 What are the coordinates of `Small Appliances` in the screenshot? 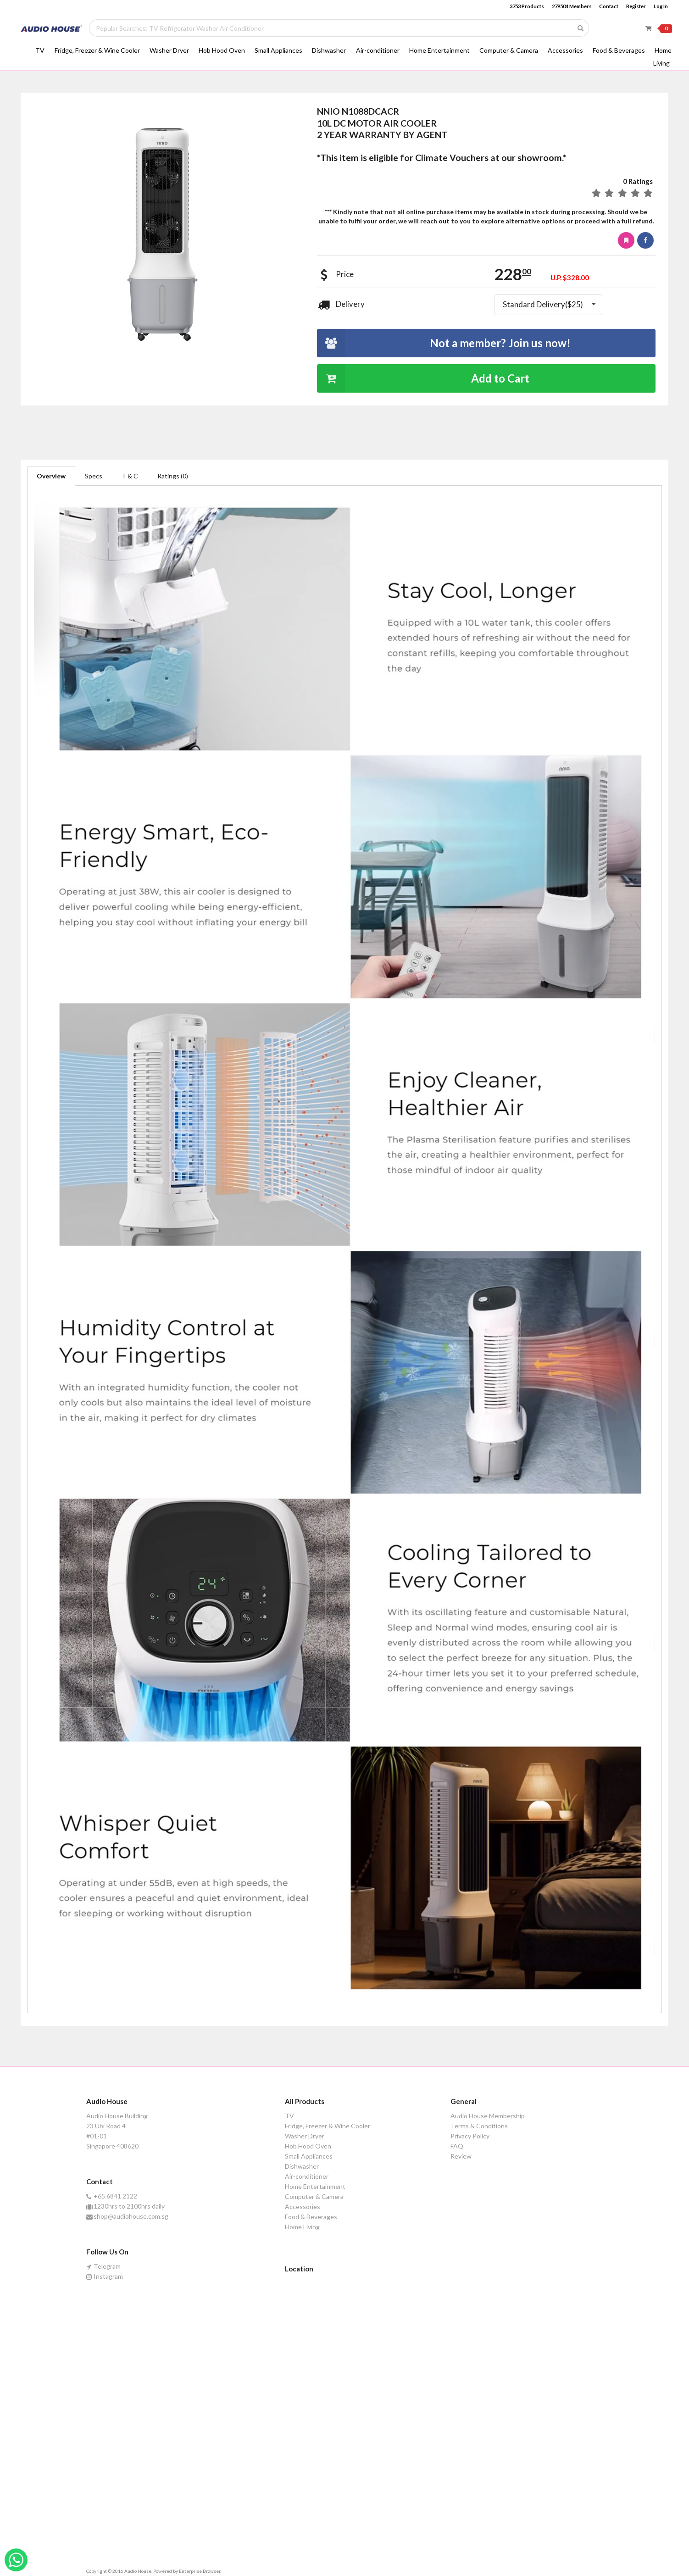 It's located at (278, 50).